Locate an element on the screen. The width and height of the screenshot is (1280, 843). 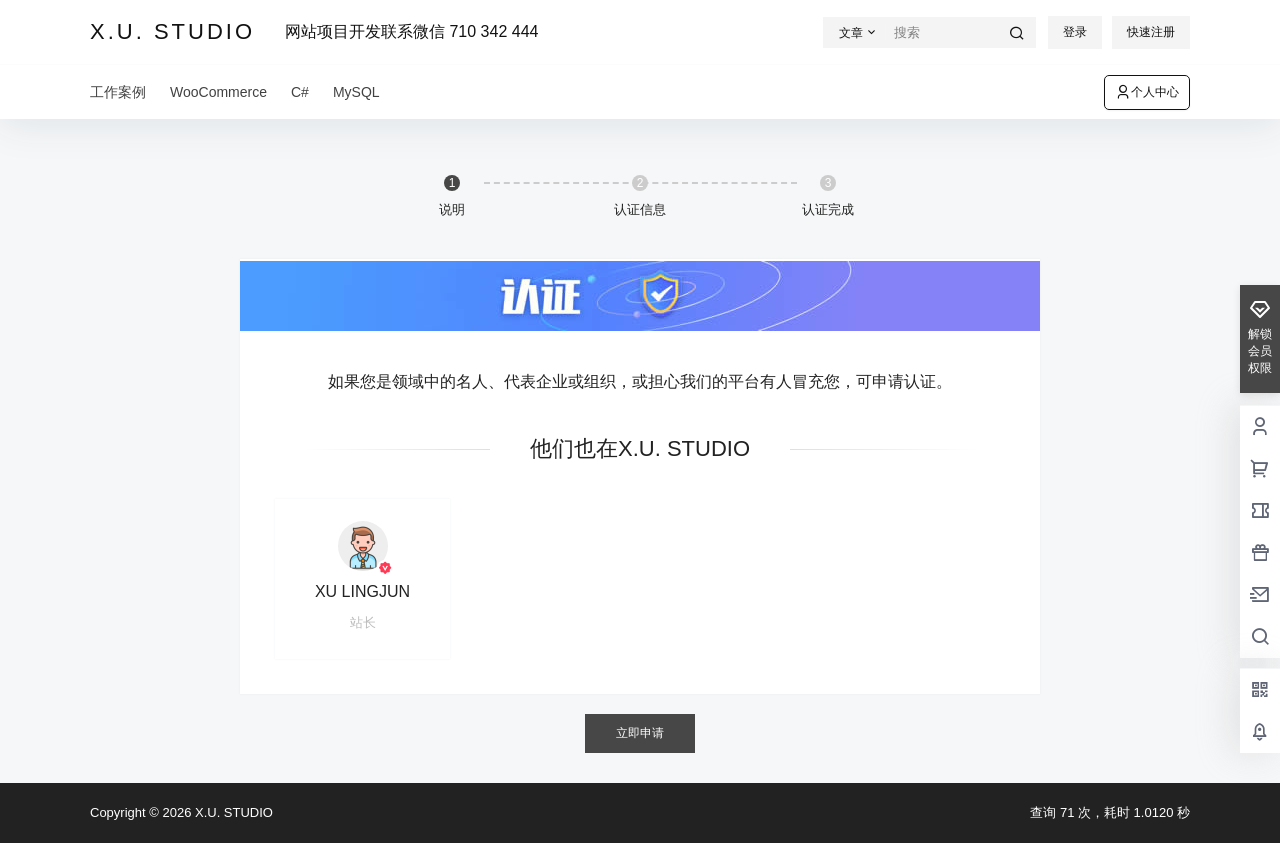
立即申请 is located at coordinates (640, 733).